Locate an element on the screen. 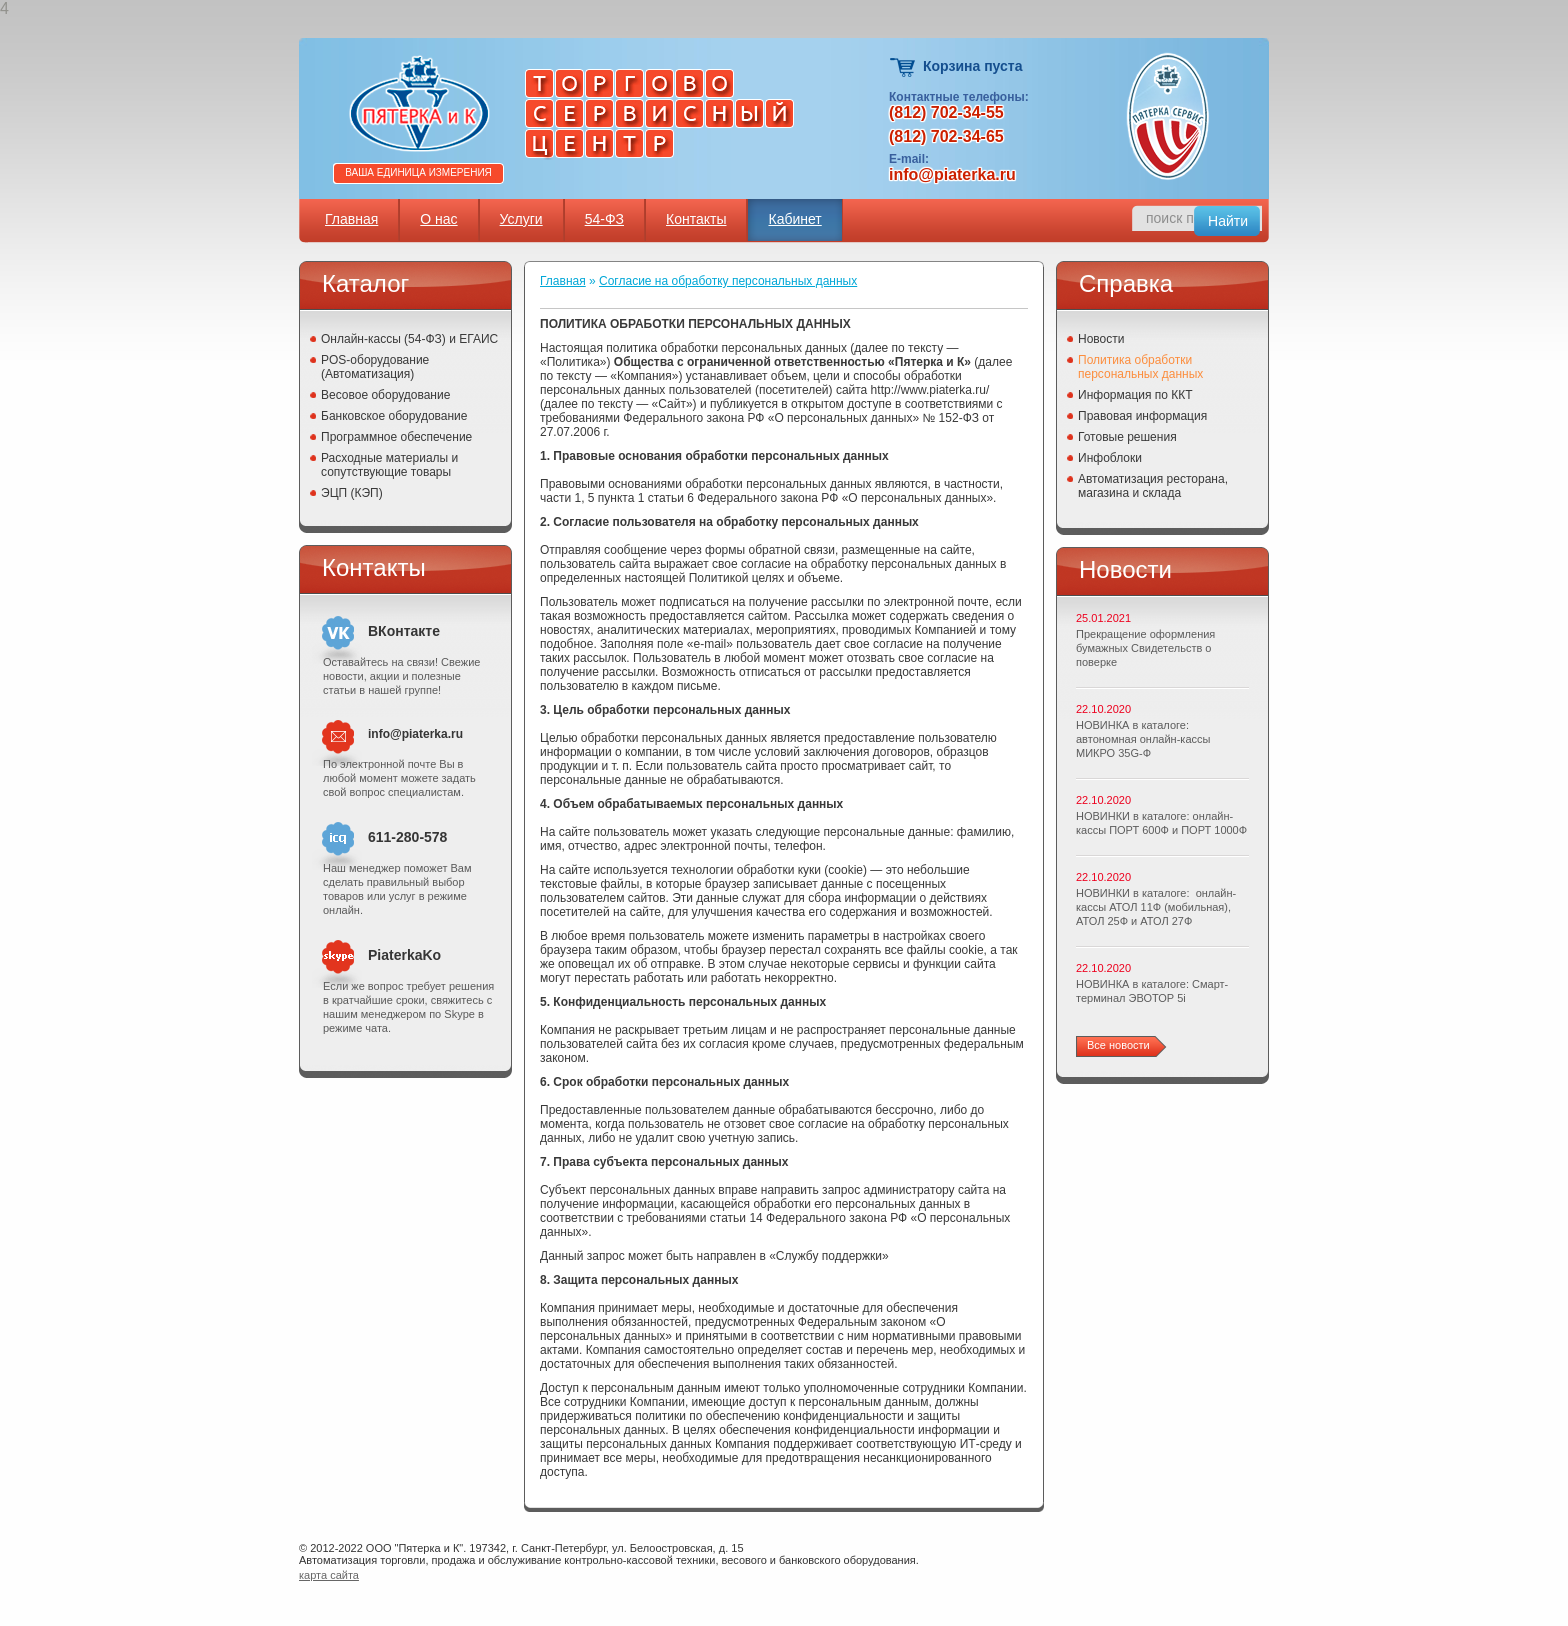 The image size is (1568, 1626). О нас is located at coordinates (438, 219).